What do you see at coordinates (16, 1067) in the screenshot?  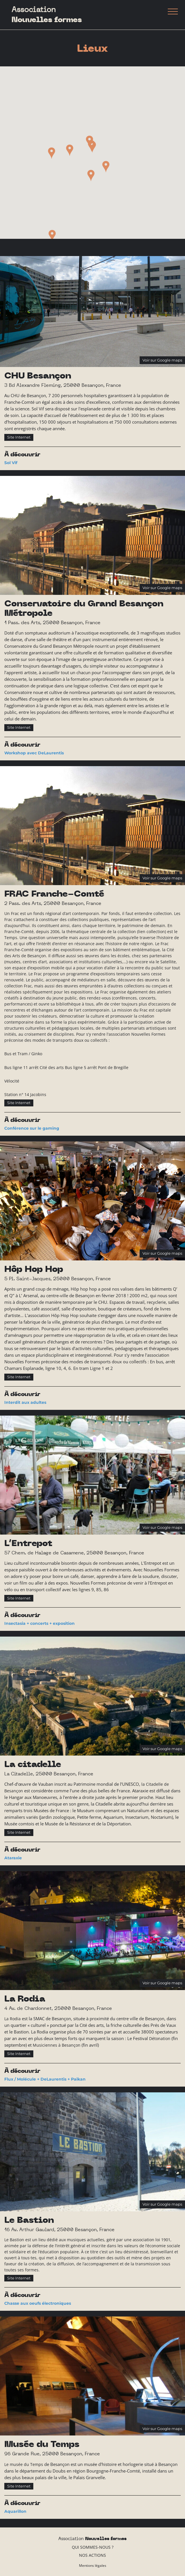 I see `Bus ligne 11` at bounding box center [16, 1067].